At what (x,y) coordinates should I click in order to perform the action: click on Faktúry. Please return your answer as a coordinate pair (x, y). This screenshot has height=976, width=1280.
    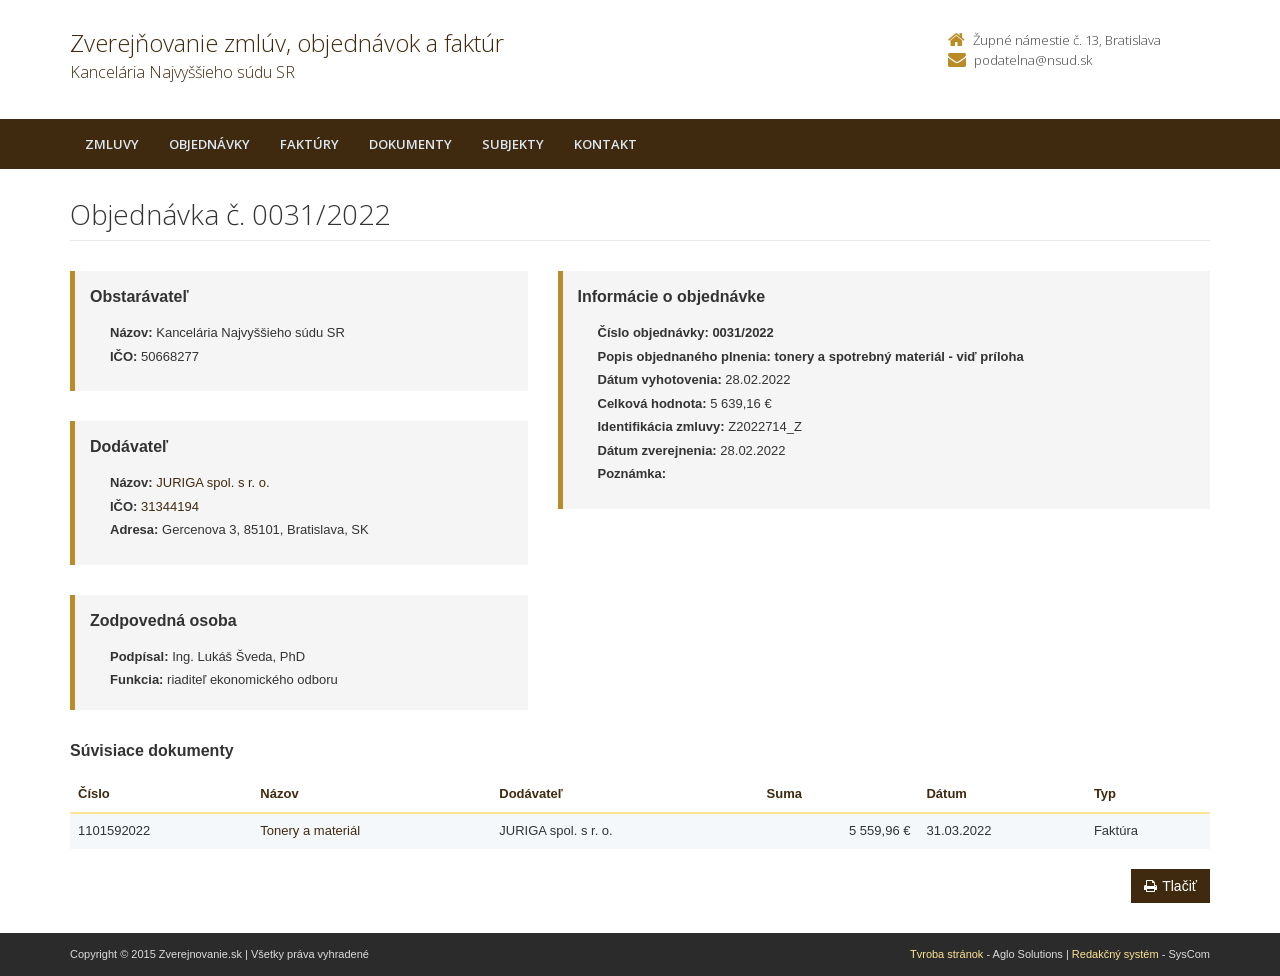
    Looking at the image, I should click on (309, 144).